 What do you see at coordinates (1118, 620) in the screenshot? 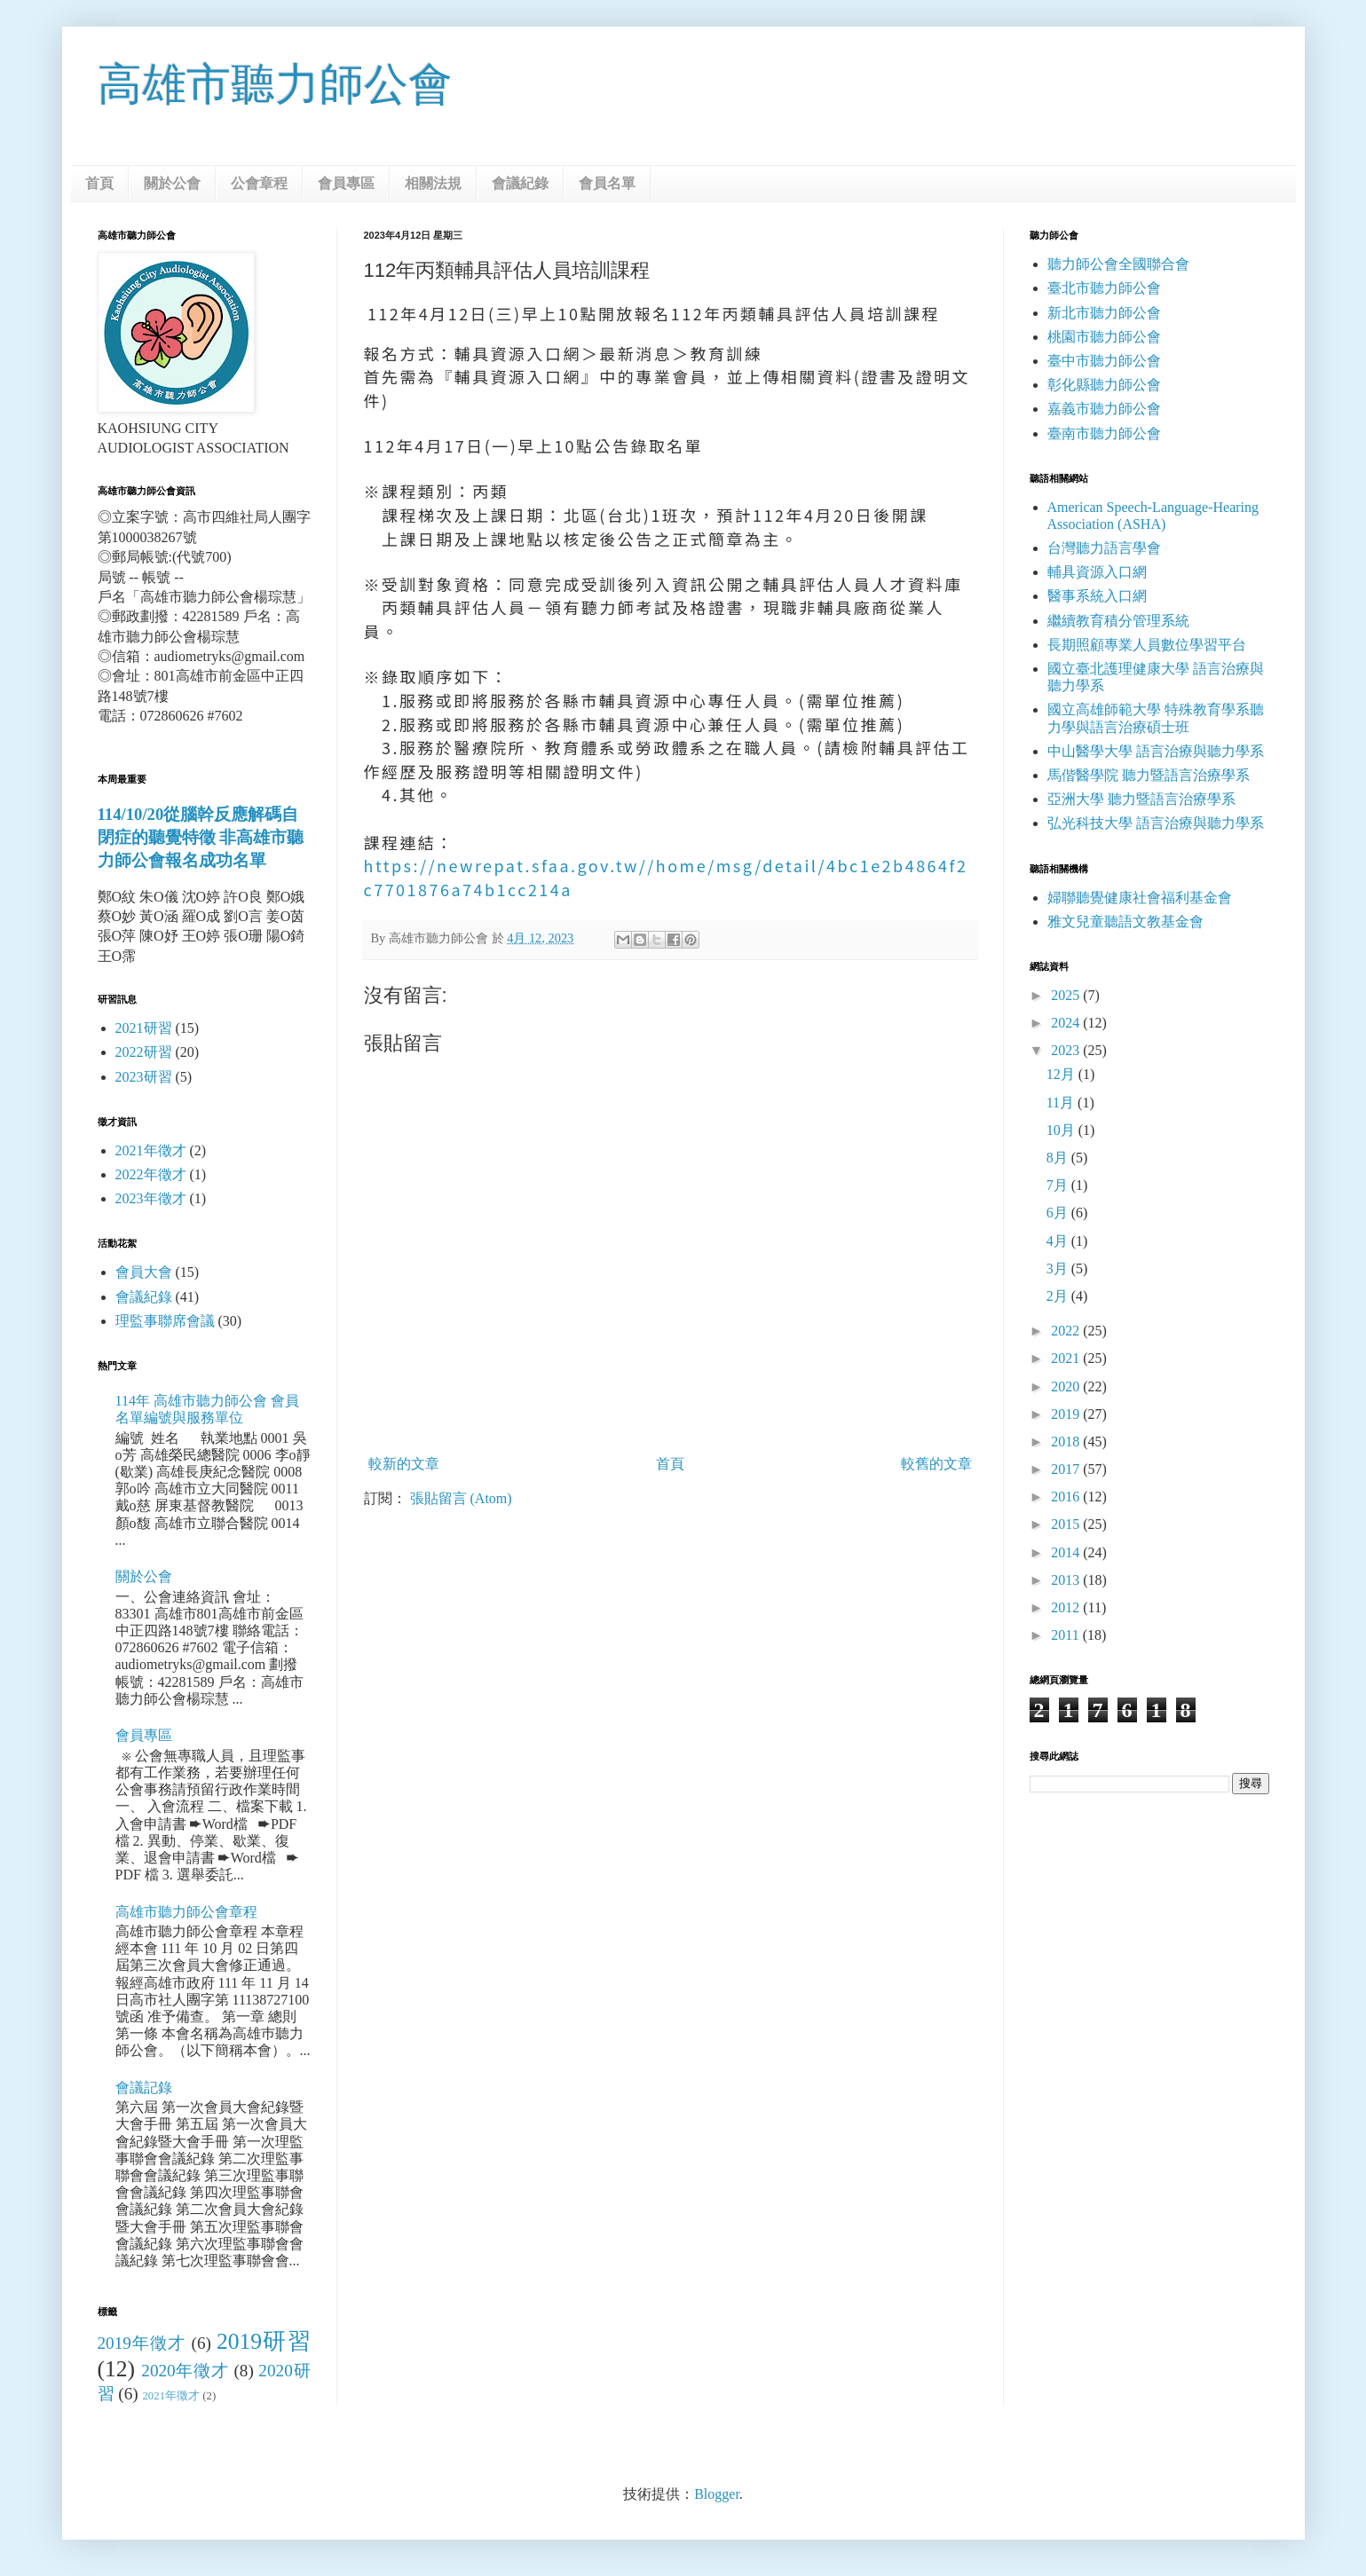
I see `繼續教育積分管理系統` at bounding box center [1118, 620].